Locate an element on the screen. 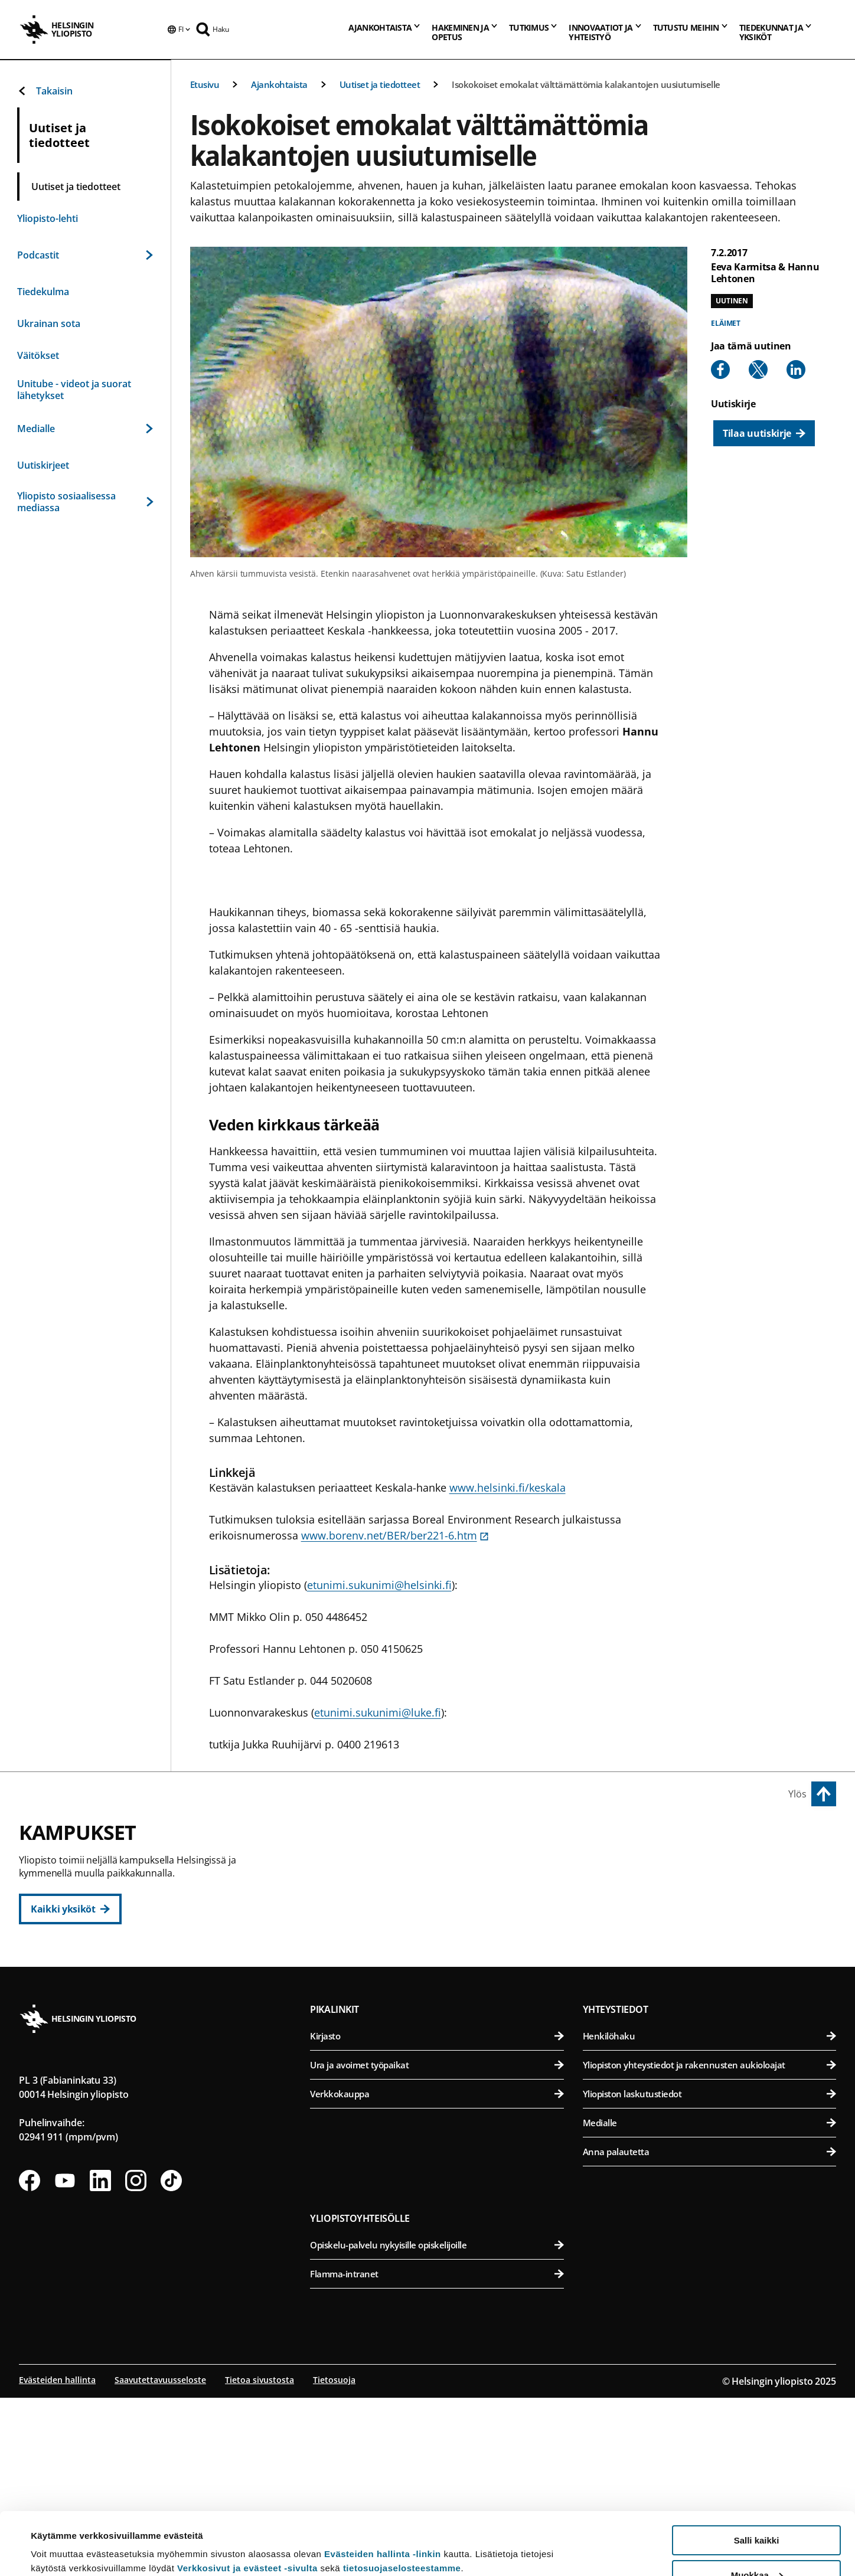 The image size is (855, 2576). [Seuraa meitä Youtubessa] is located at coordinates (65, 2360).